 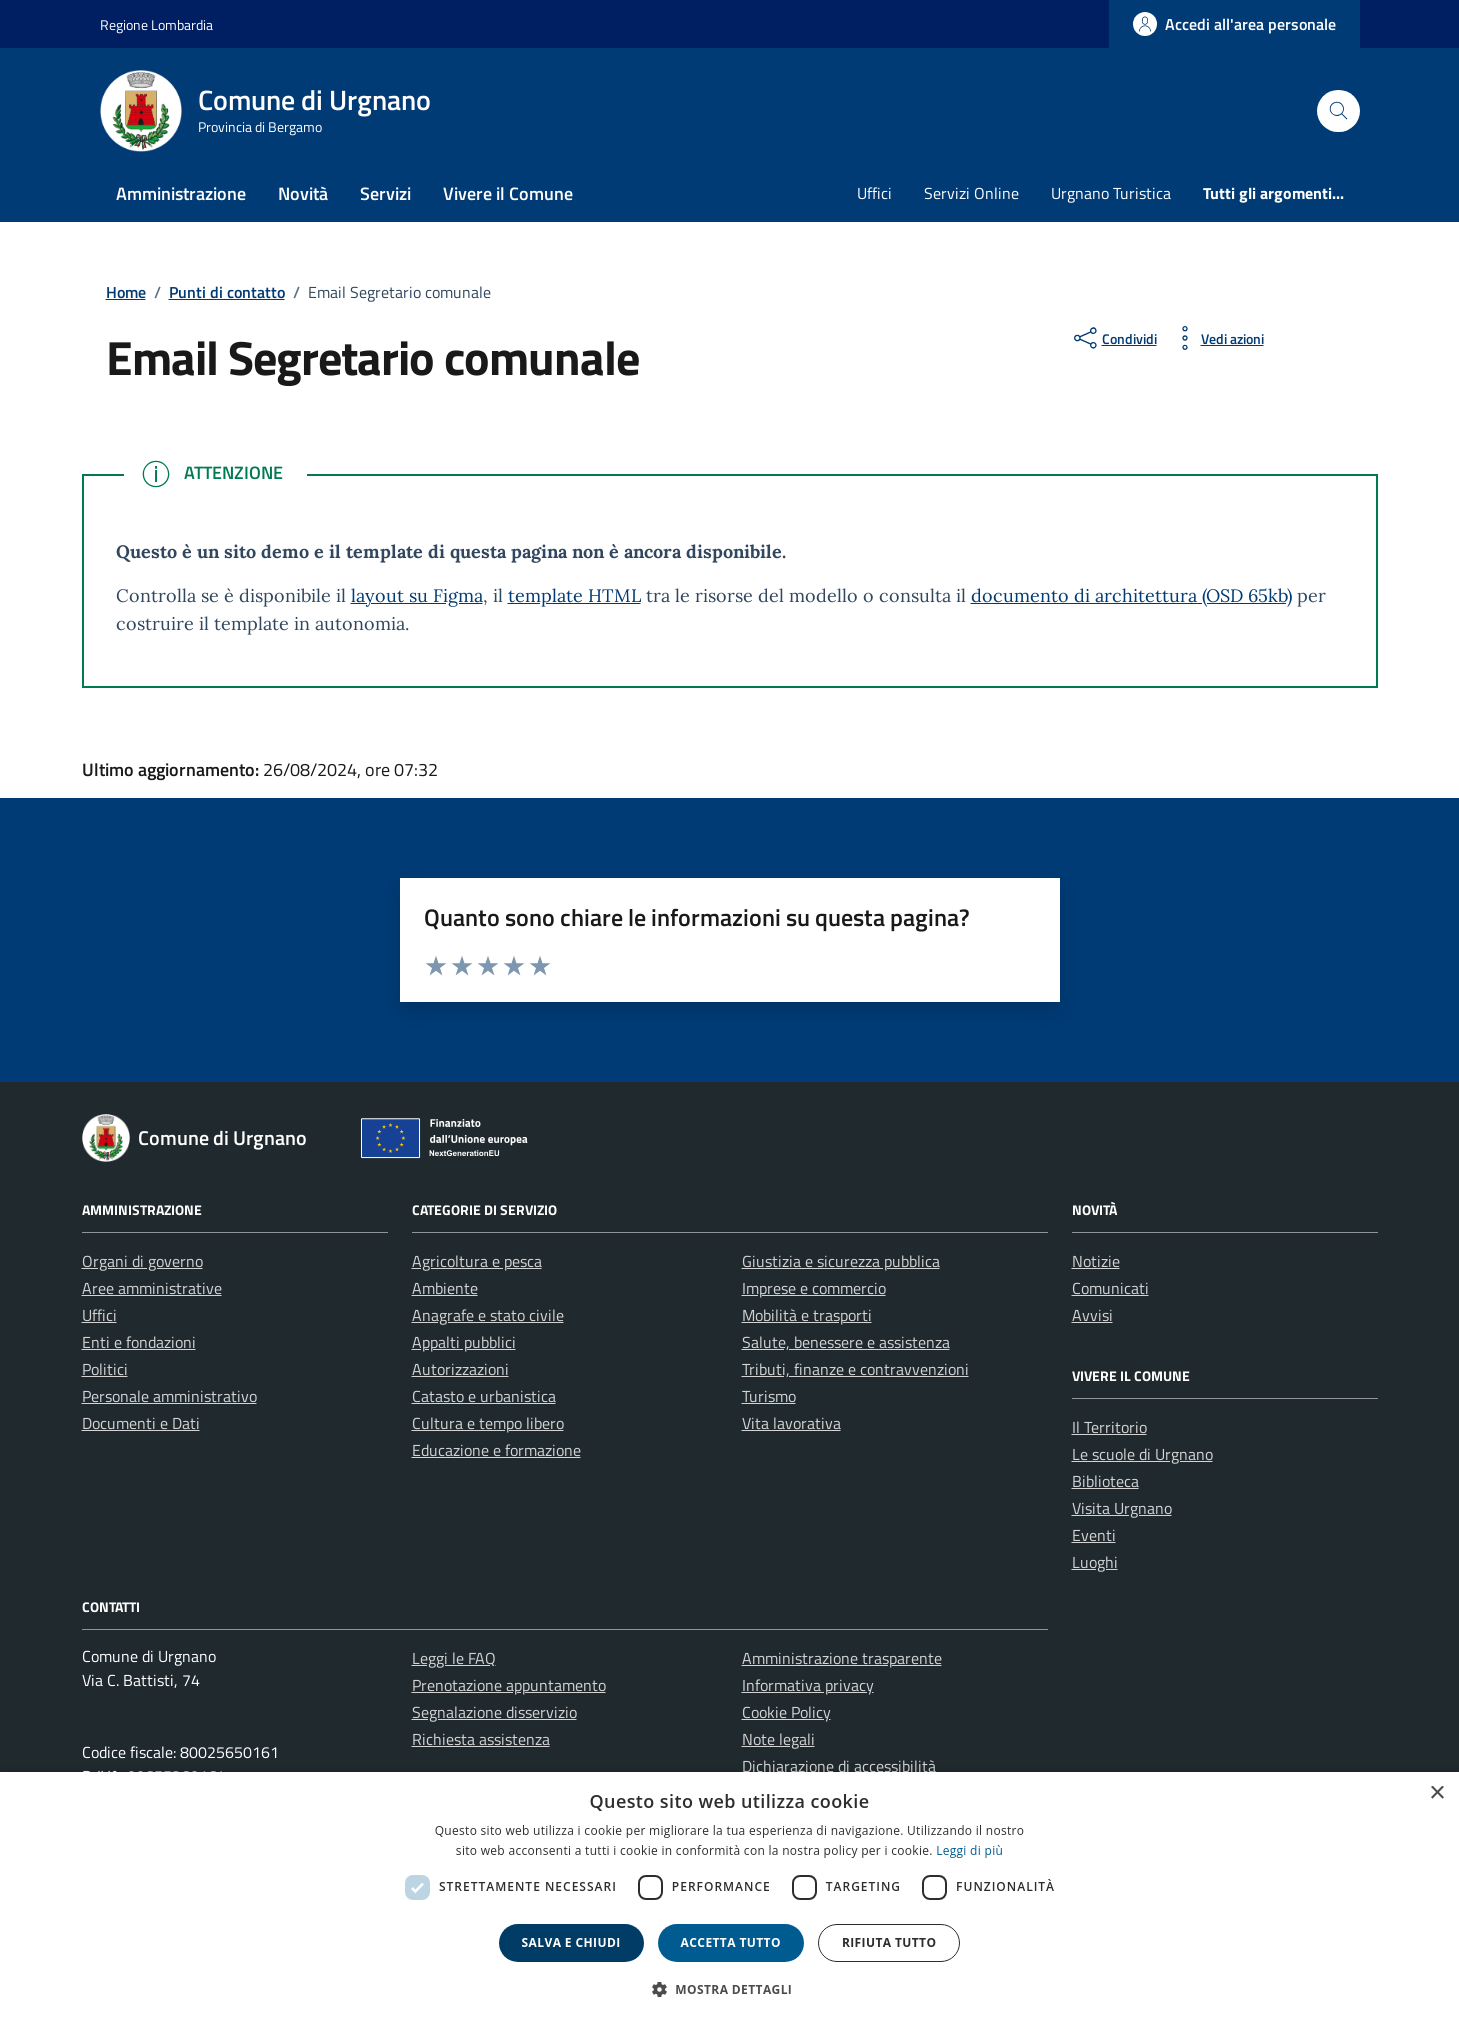 What do you see at coordinates (1142, 1454) in the screenshot?
I see `Le scuole di Urgnano` at bounding box center [1142, 1454].